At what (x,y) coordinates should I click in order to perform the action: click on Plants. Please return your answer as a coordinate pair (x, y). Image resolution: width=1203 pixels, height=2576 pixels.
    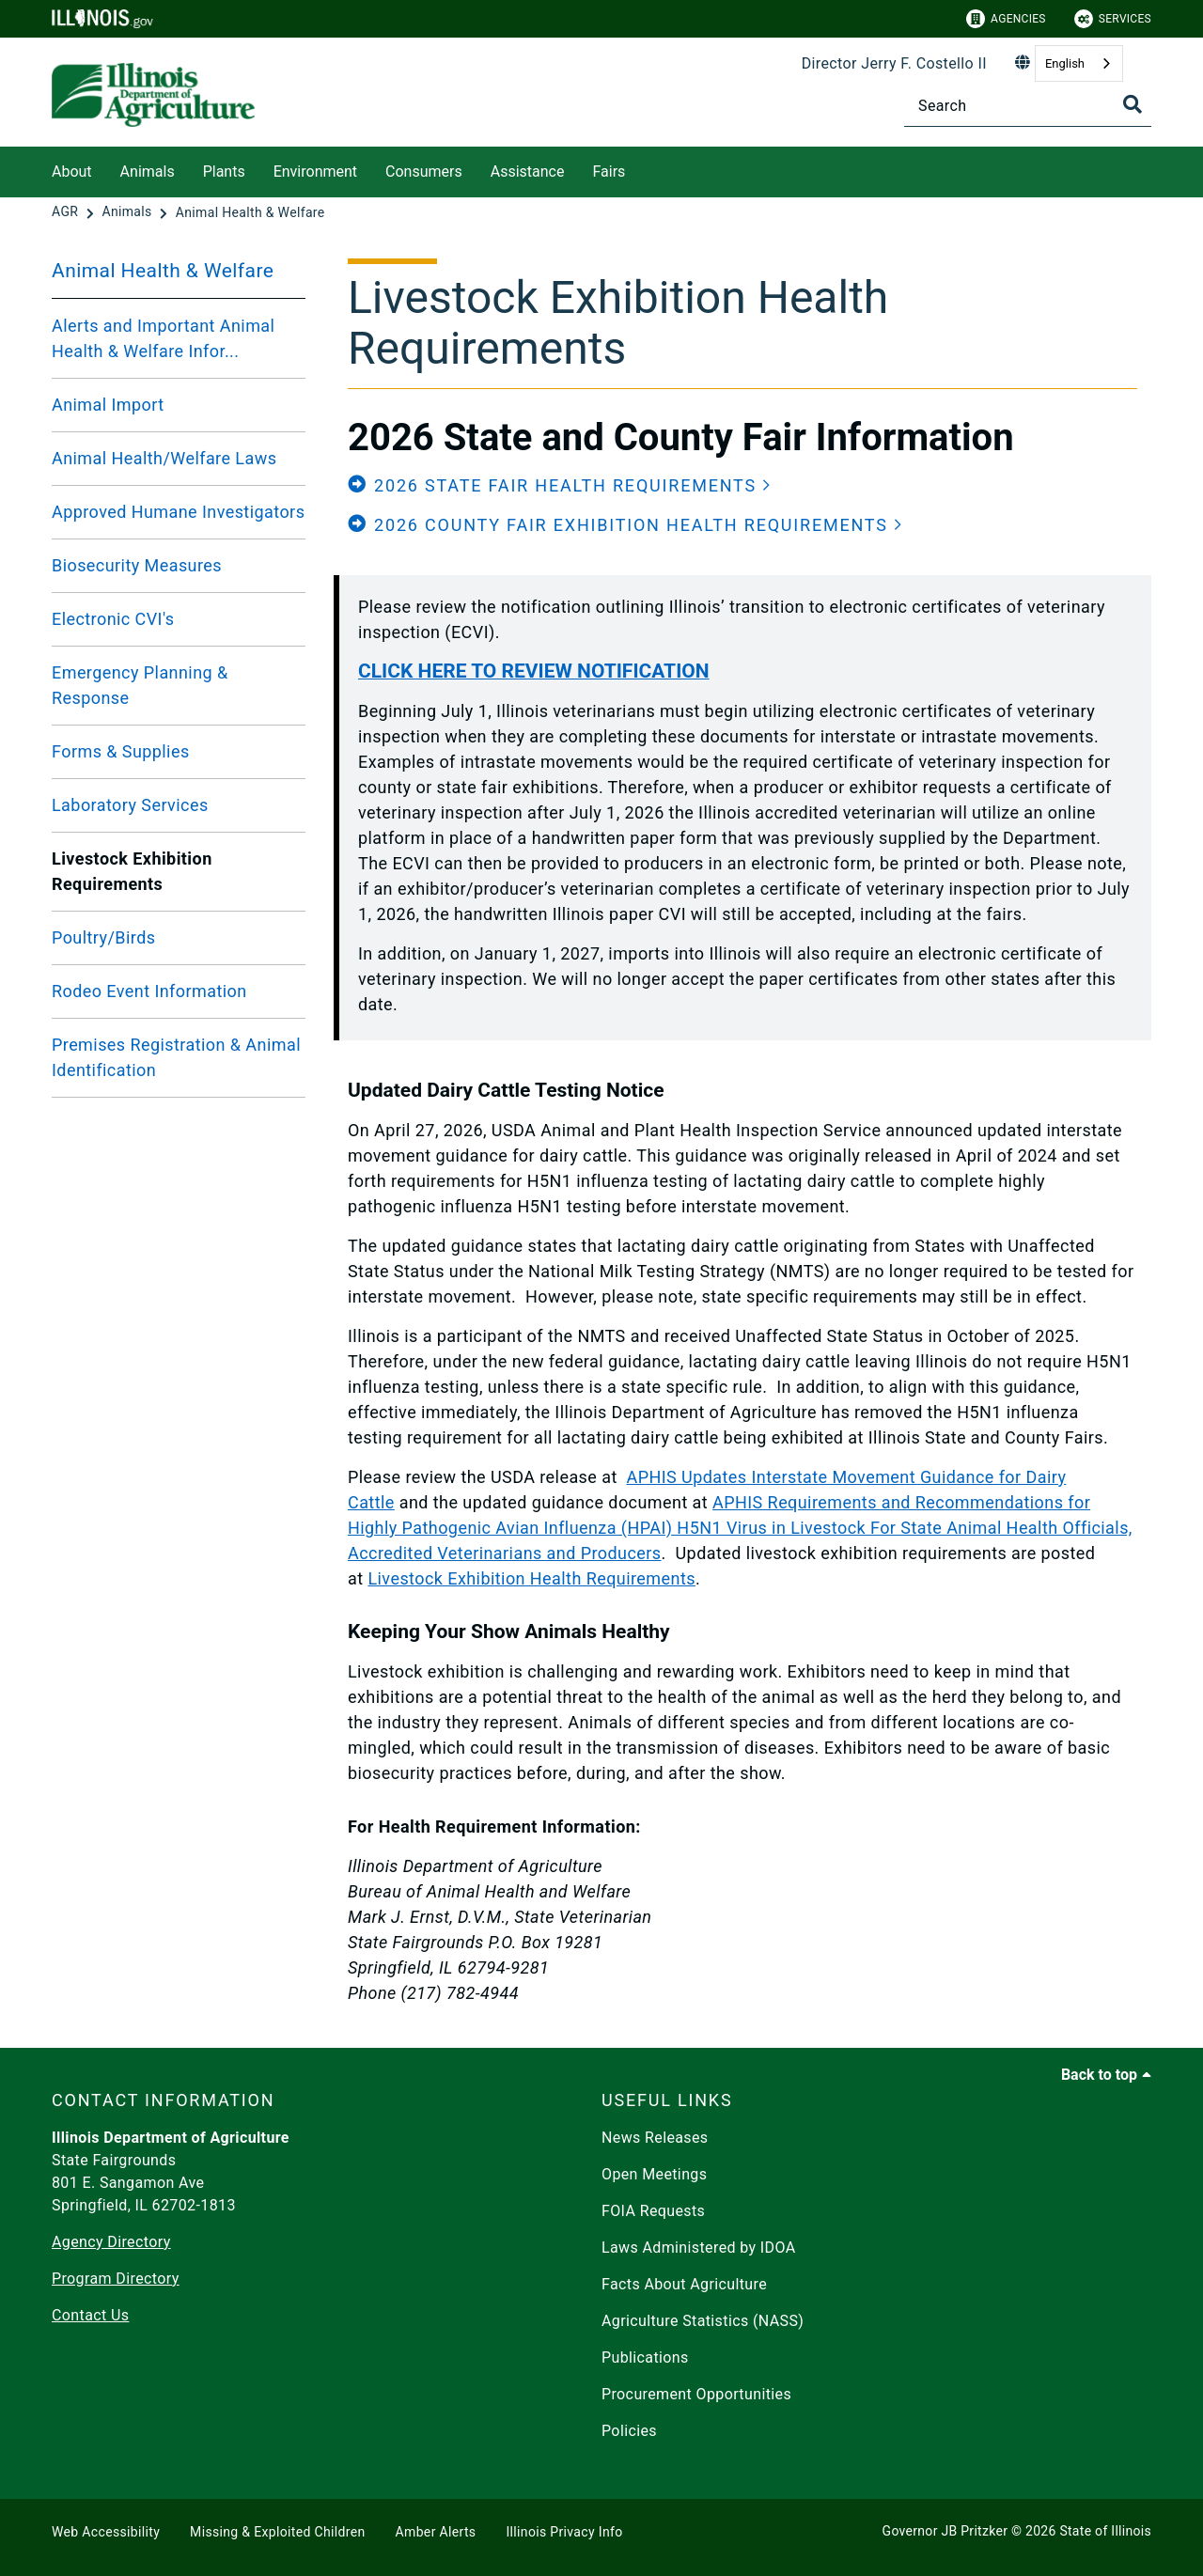
    Looking at the image, I should click on (224, 171).